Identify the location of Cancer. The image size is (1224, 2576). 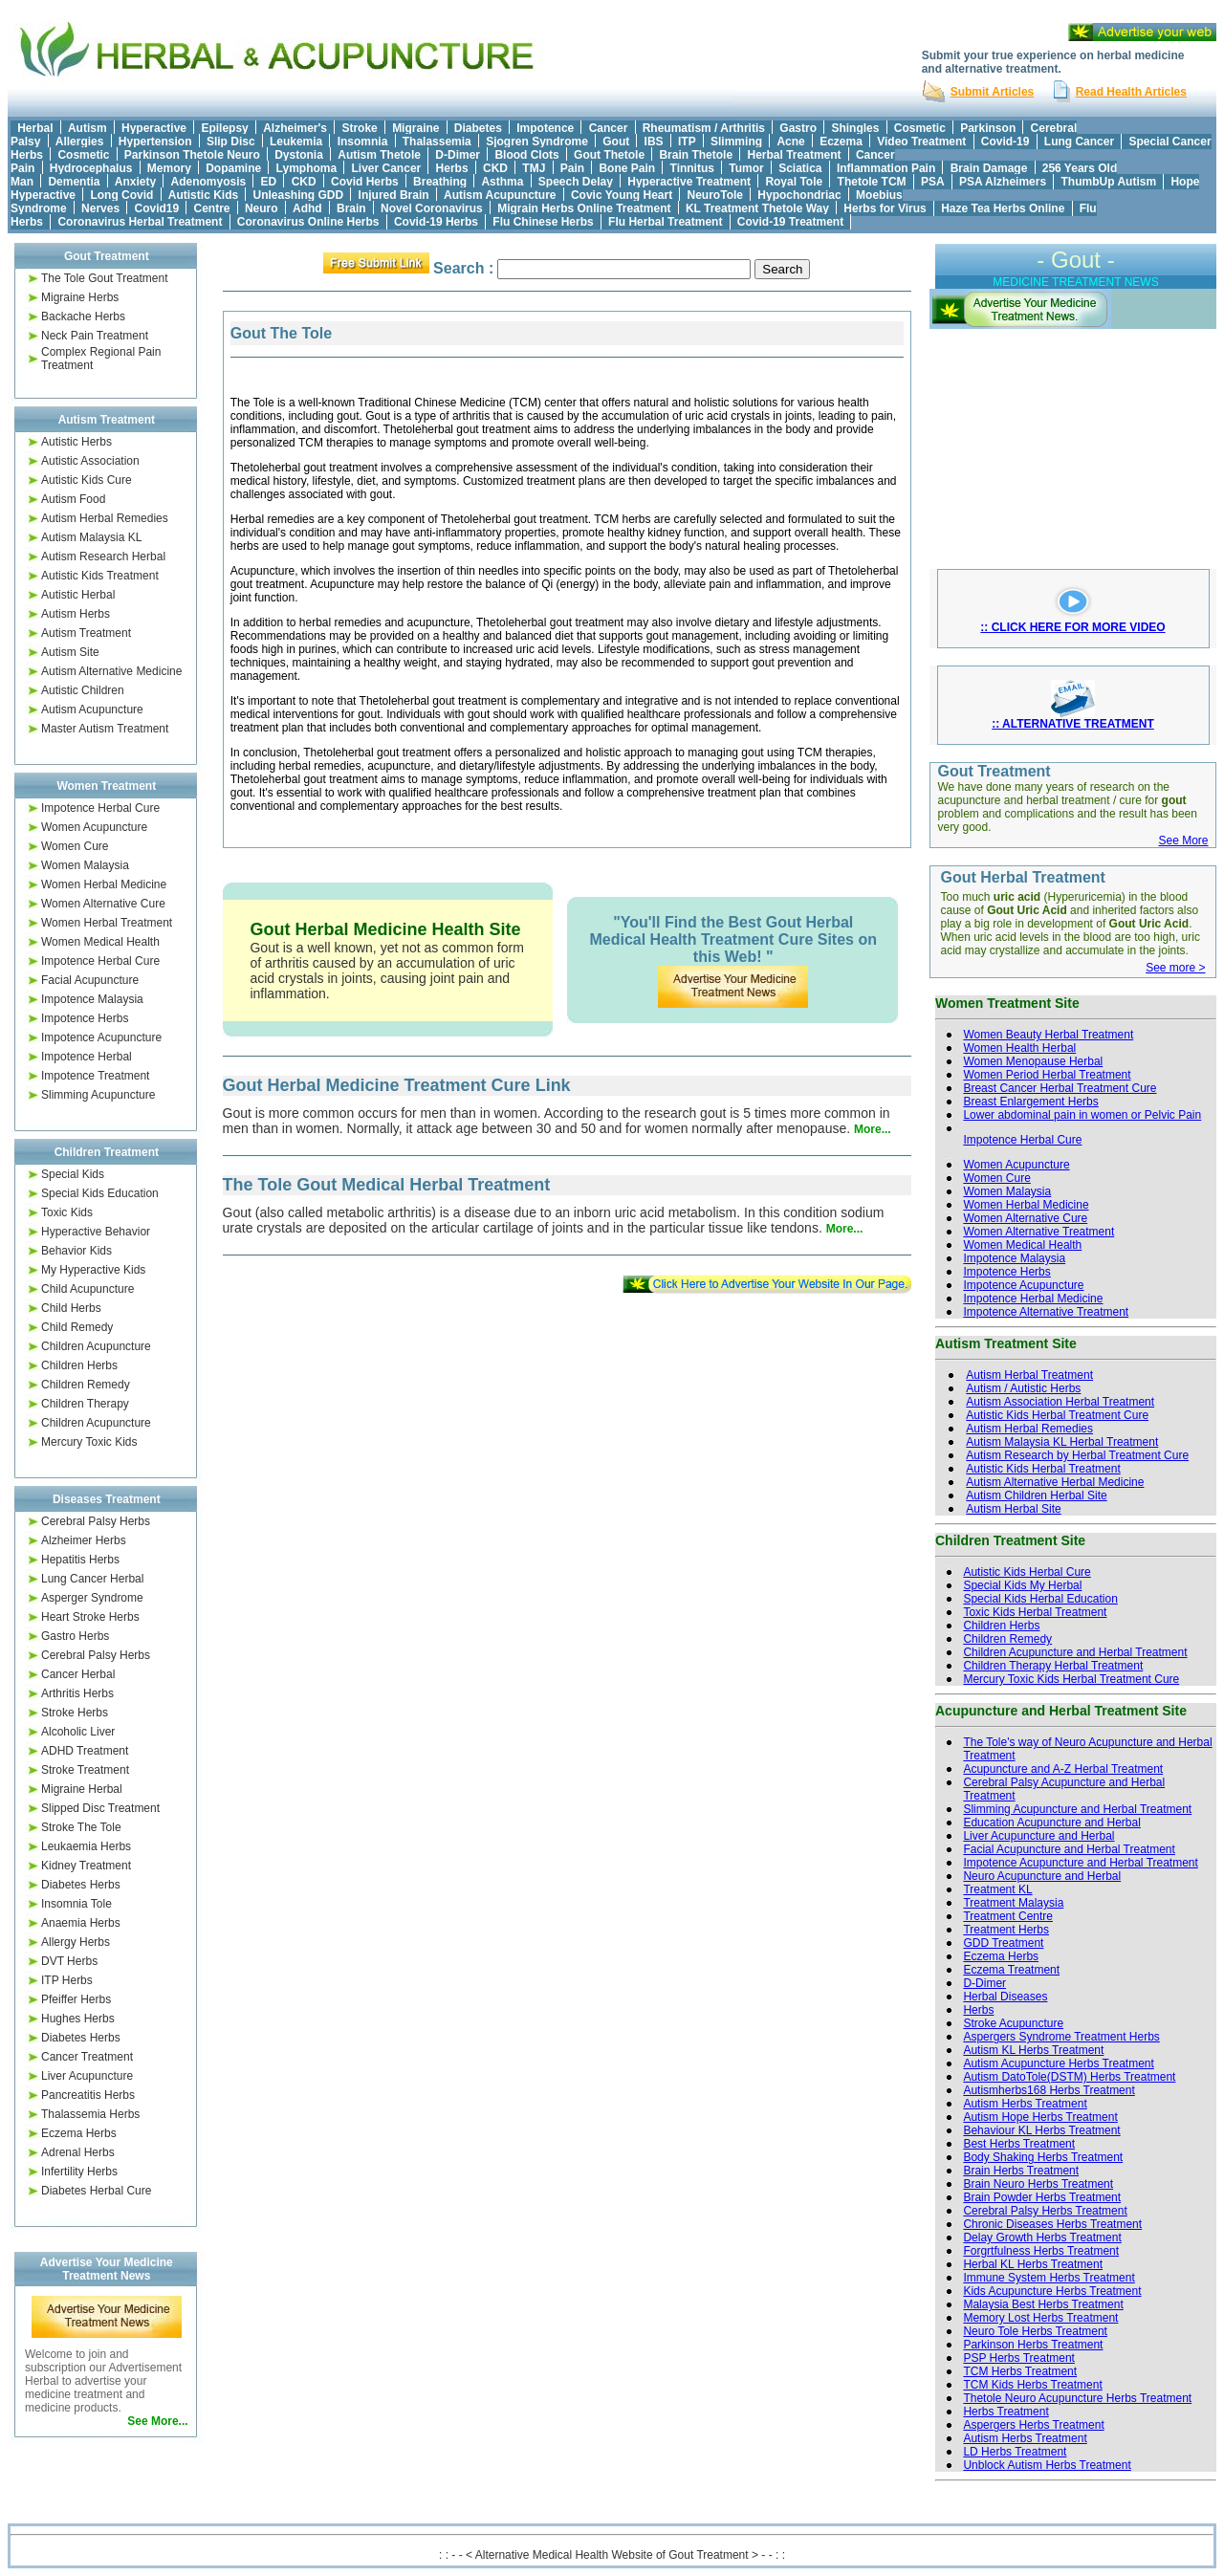
(608, 128).